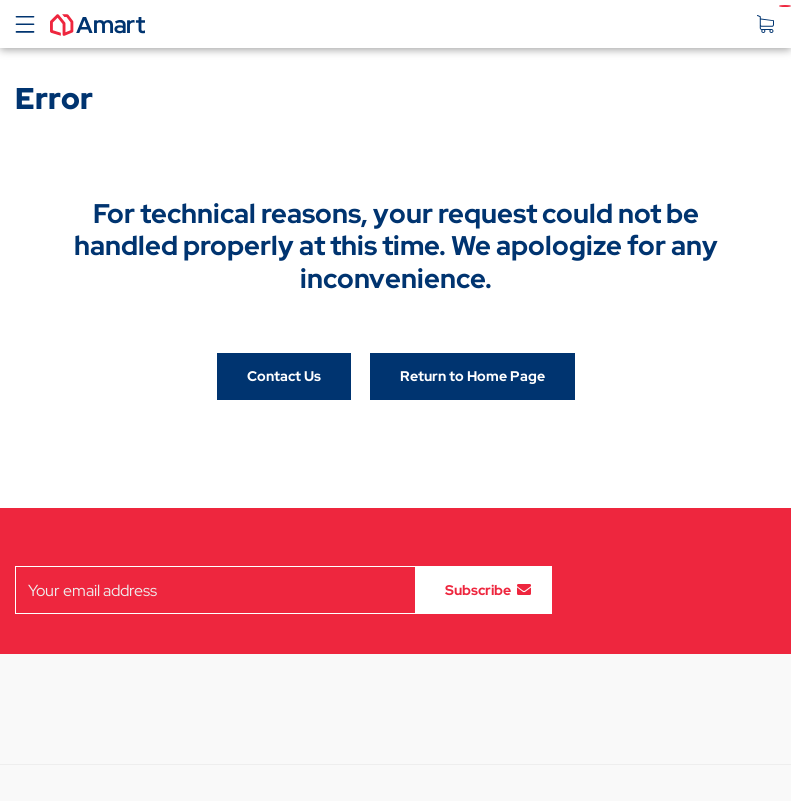 The height and width of the screenshot is (801, 791). What do you see at coordinates (472, 376) in the screenshot?
I see `Return to Home Page [button]` at bounding box center [472, 376].